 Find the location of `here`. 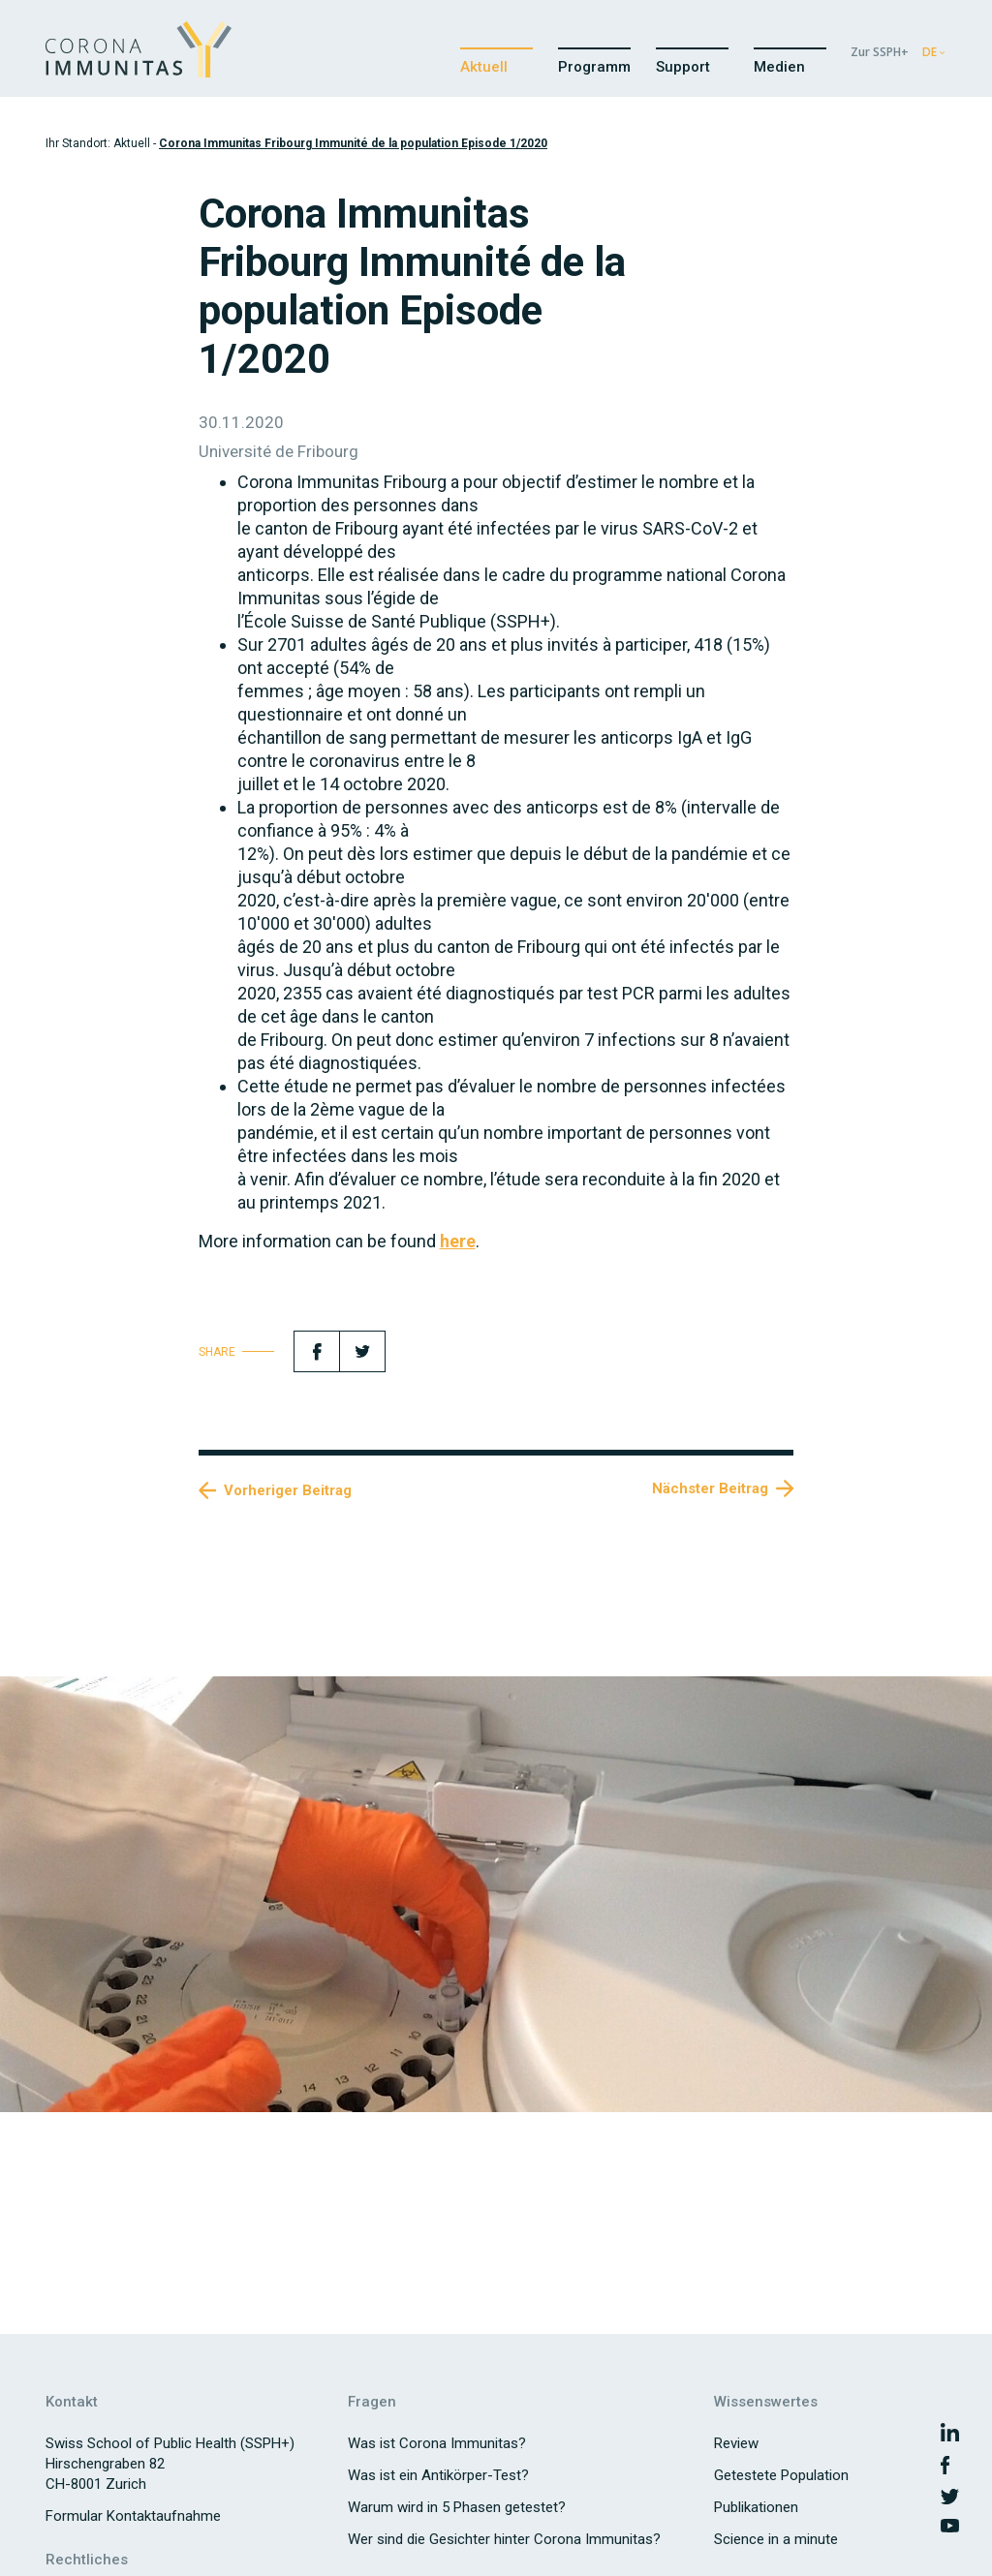

here is located at coordinates (458, 1241).